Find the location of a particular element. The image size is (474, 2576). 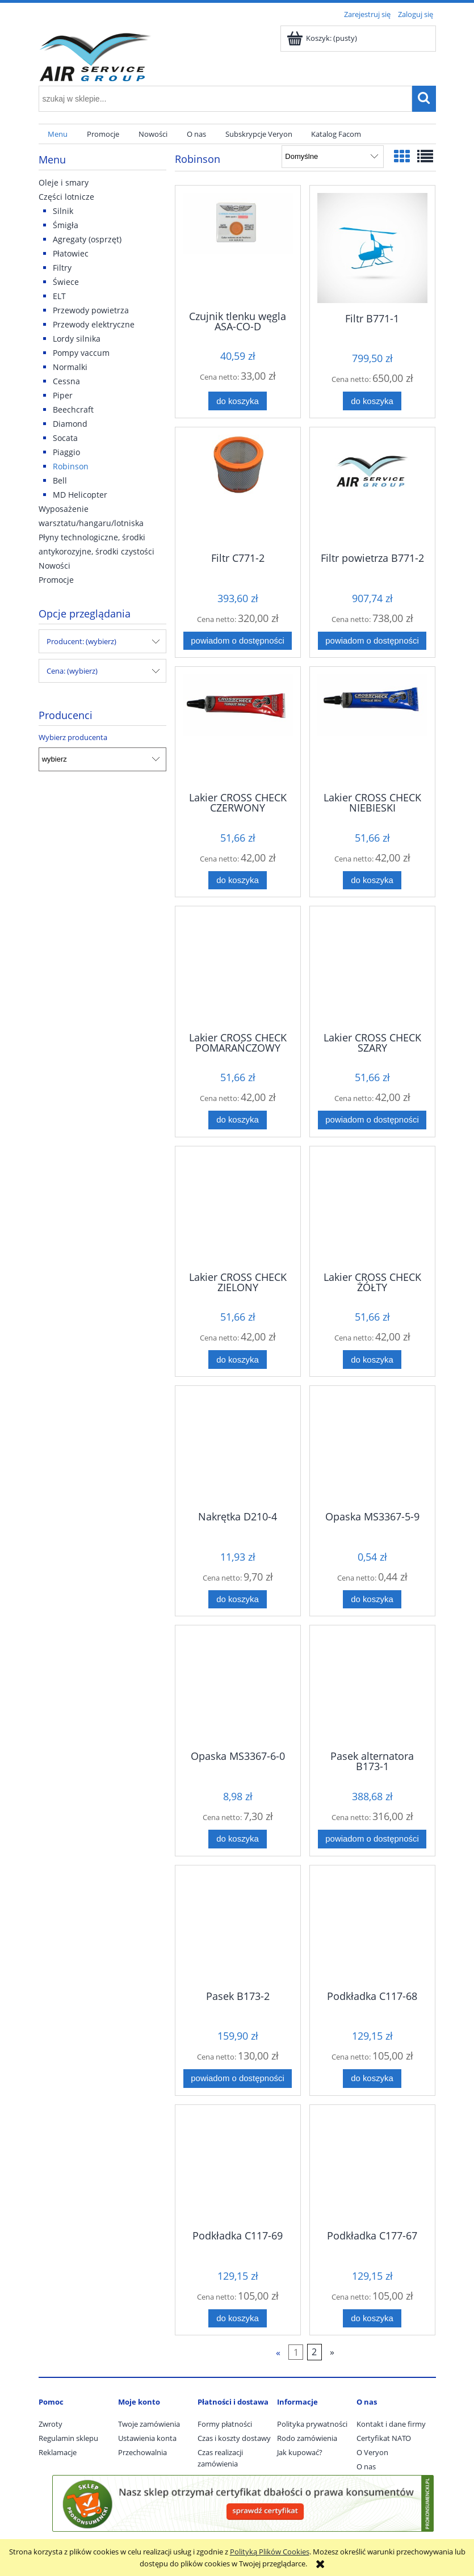

Producent: (wybierz) [button] is located at coordinates (81, 641).